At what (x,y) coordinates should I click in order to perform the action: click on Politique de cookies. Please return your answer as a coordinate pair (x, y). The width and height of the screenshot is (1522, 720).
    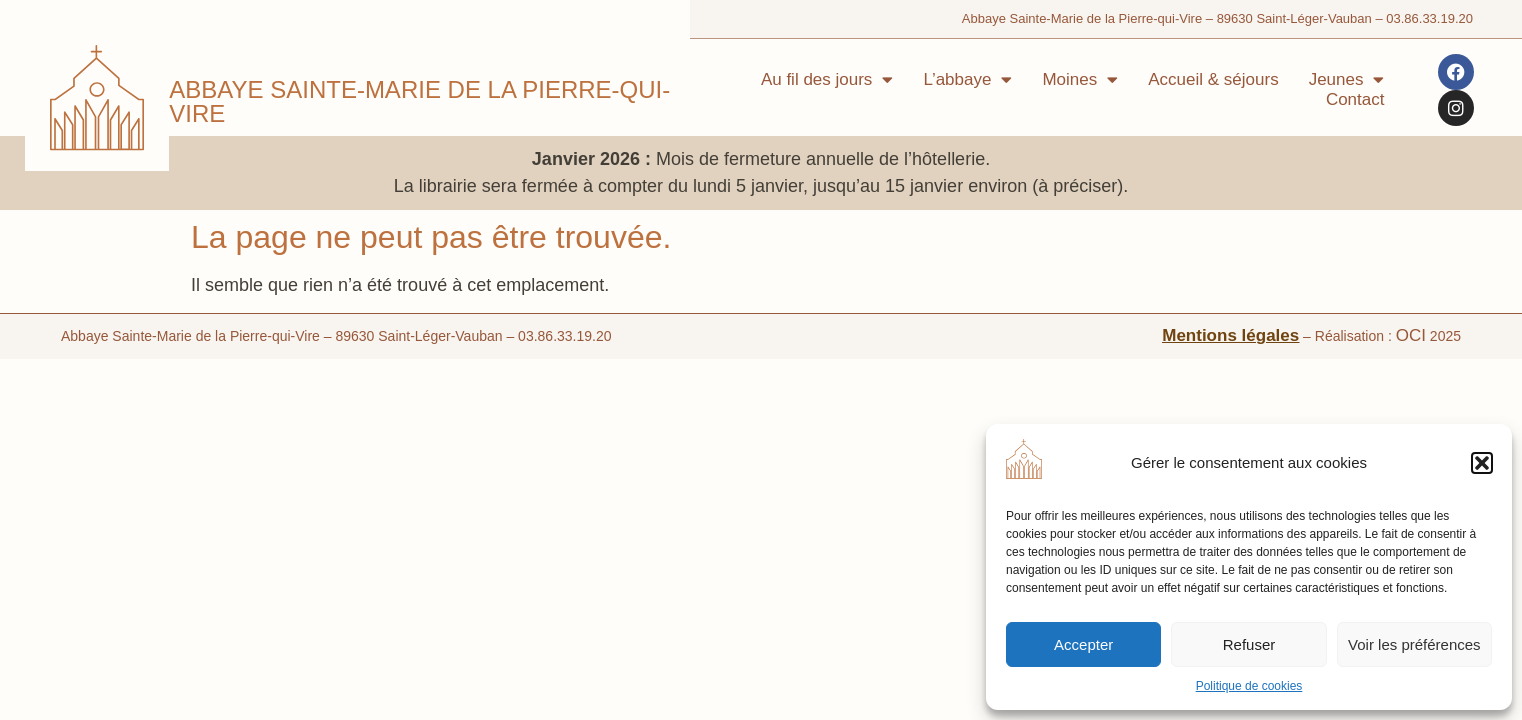
    Looking at the image, I should click on (1249, 686).